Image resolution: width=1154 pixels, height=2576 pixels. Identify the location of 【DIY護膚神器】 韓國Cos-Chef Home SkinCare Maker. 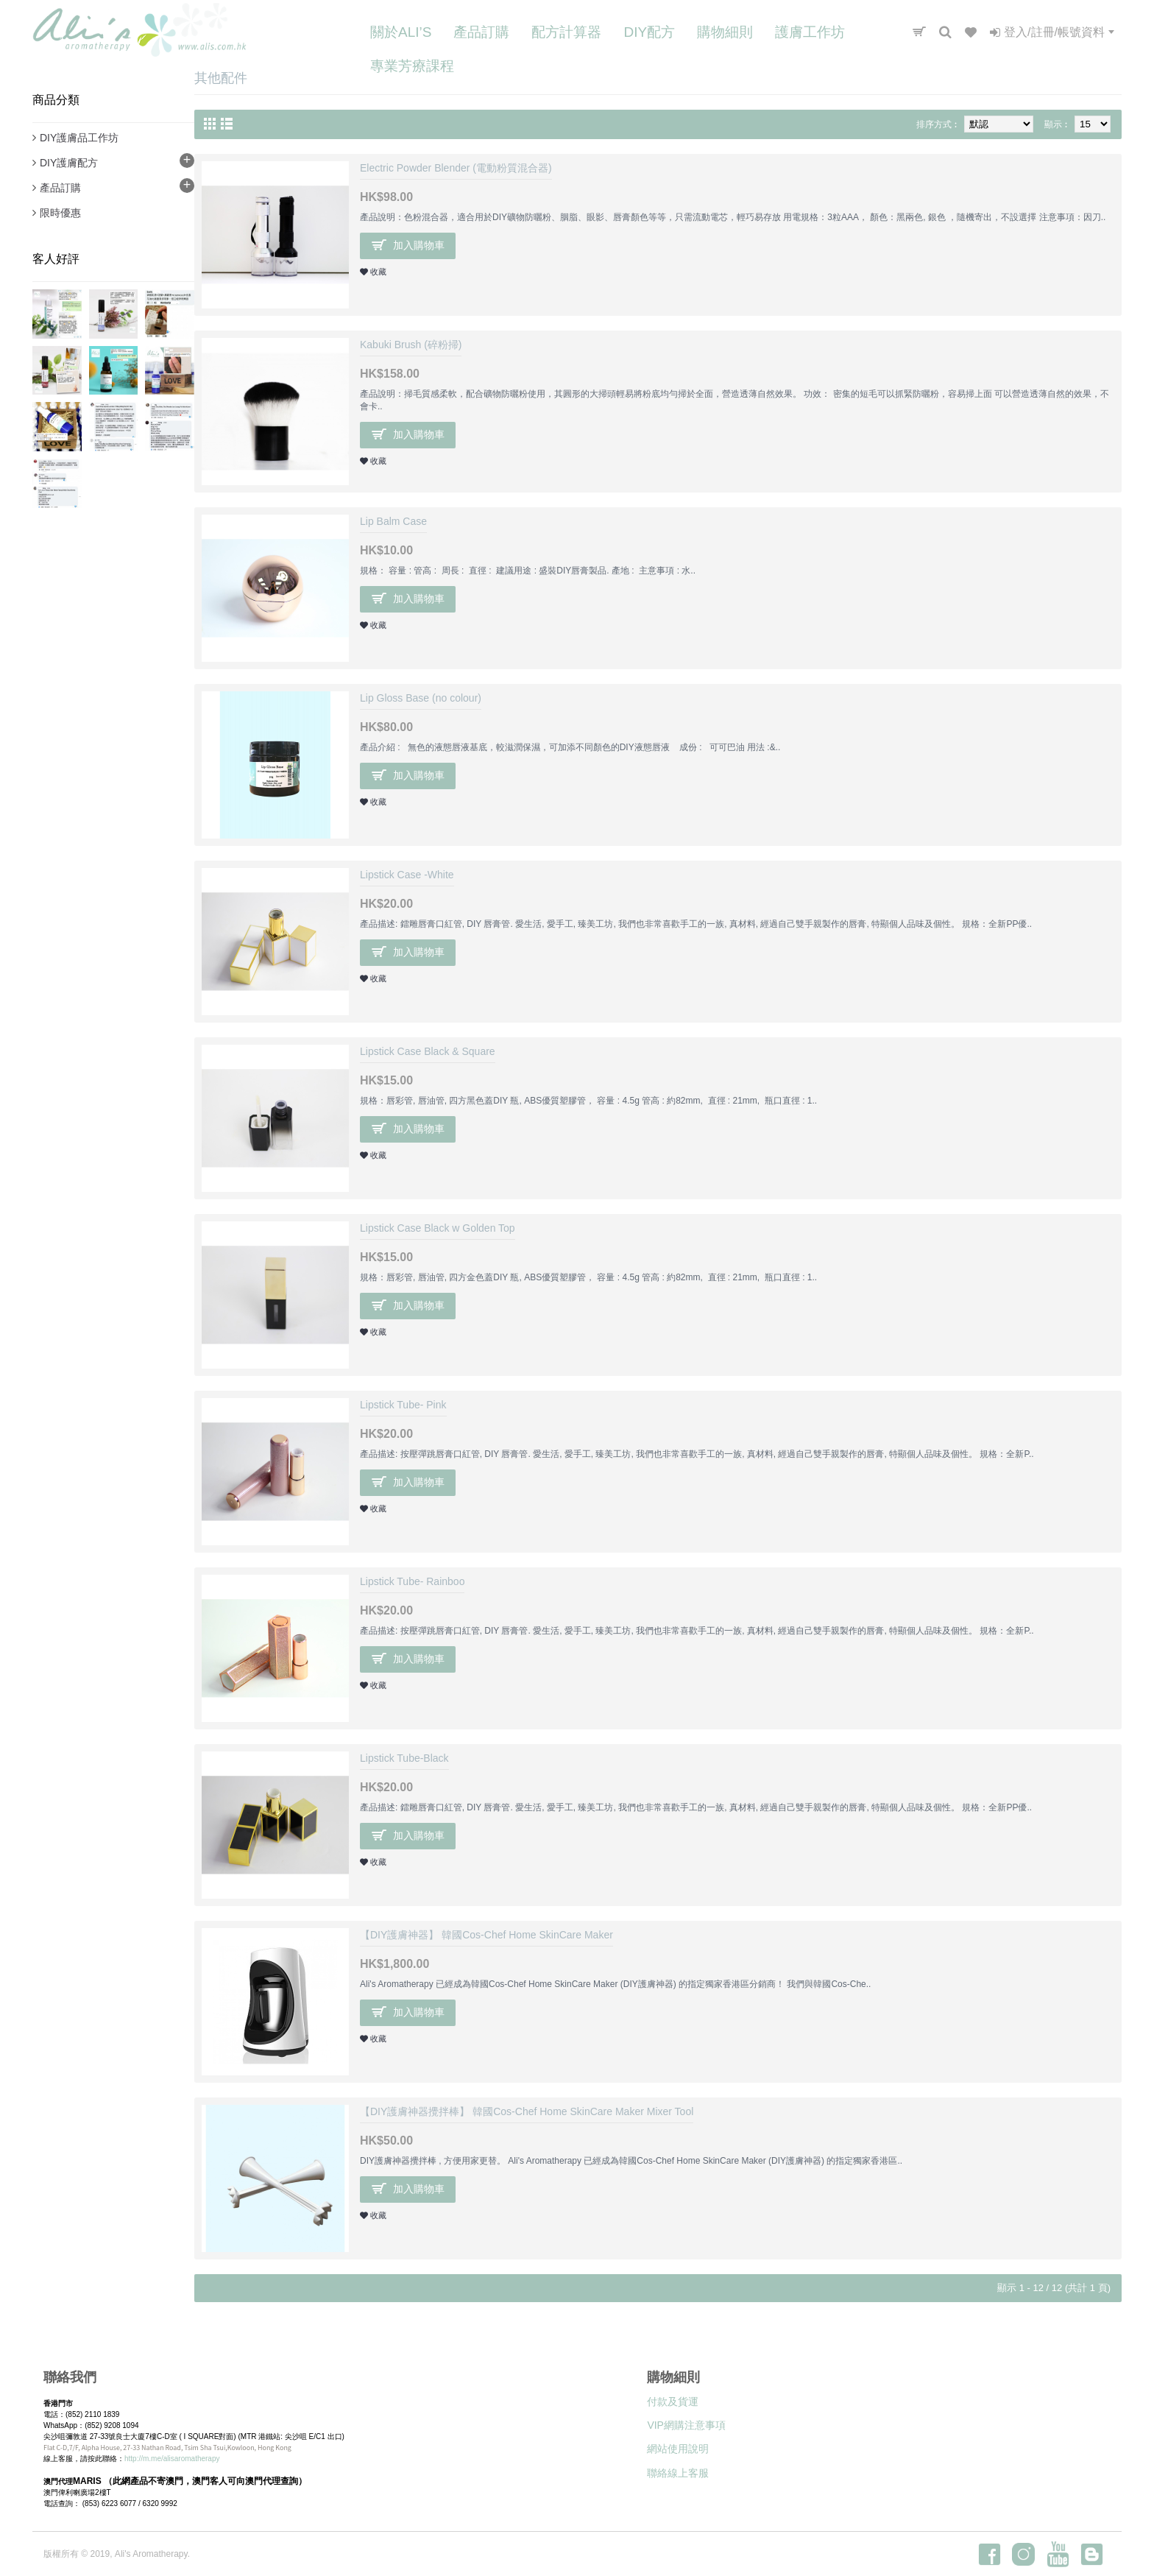
(486, 1935).